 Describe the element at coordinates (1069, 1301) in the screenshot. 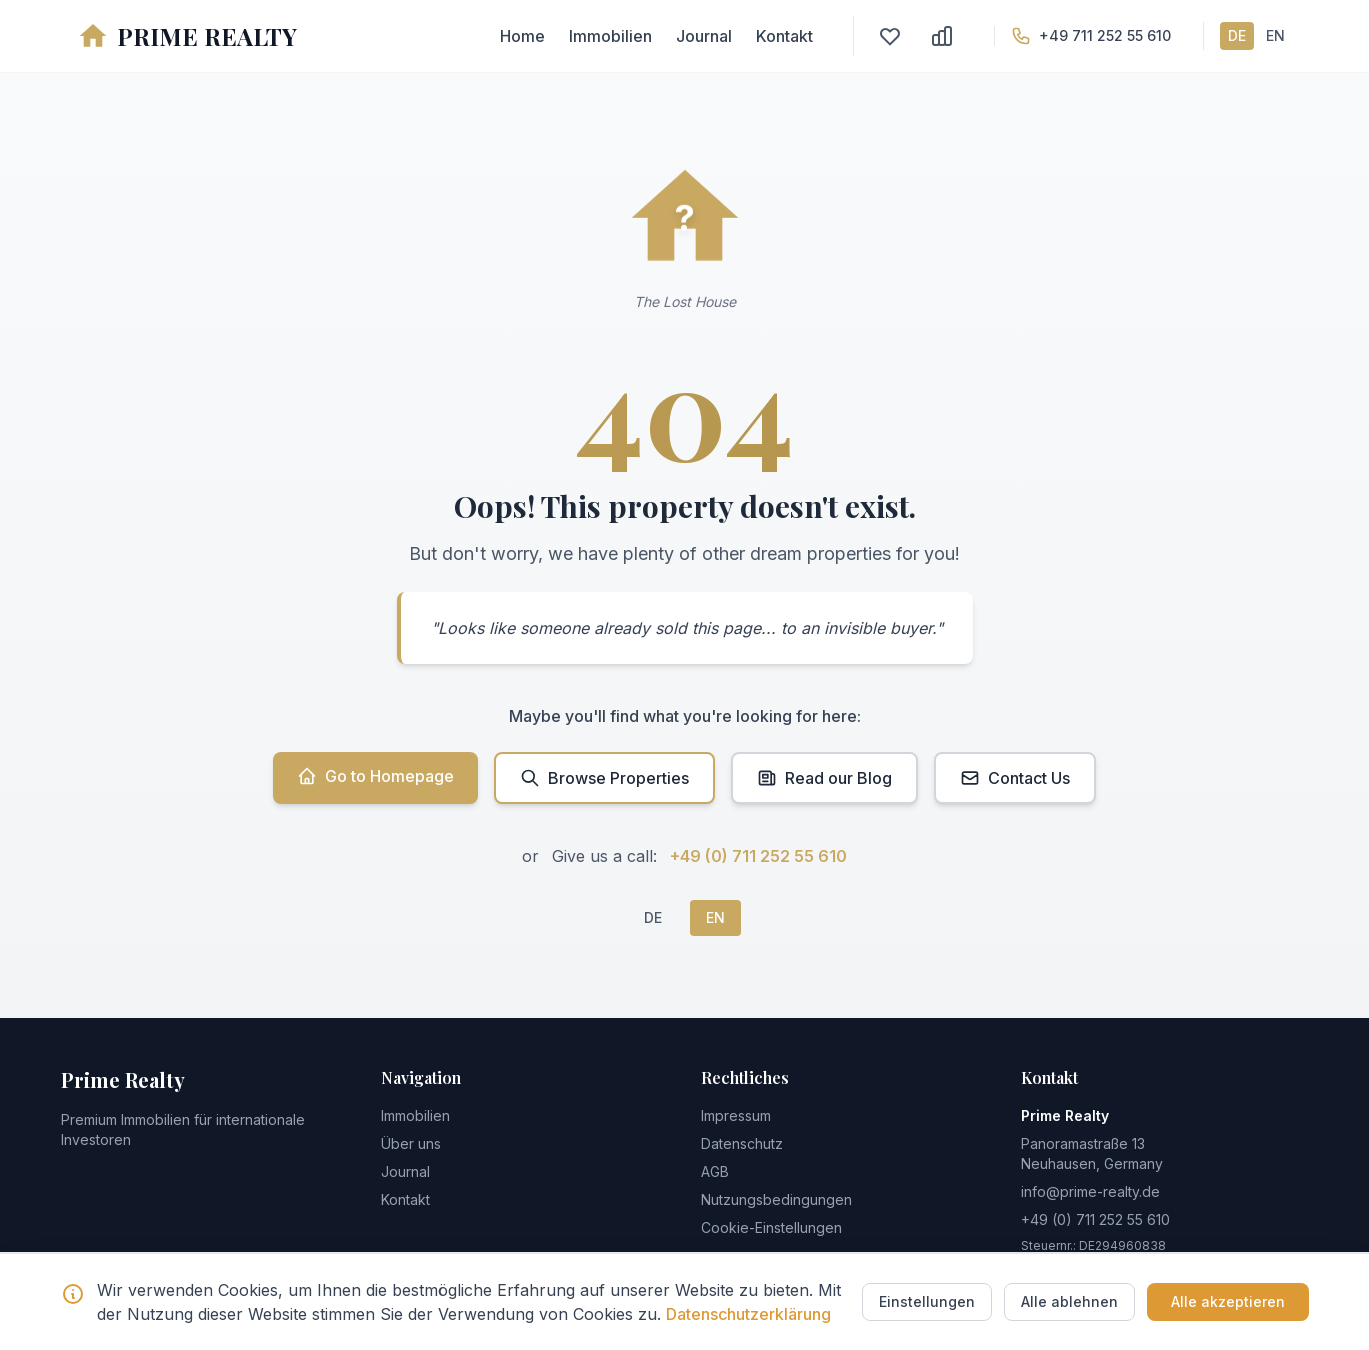

I see `Alle ablehnen` at that location.